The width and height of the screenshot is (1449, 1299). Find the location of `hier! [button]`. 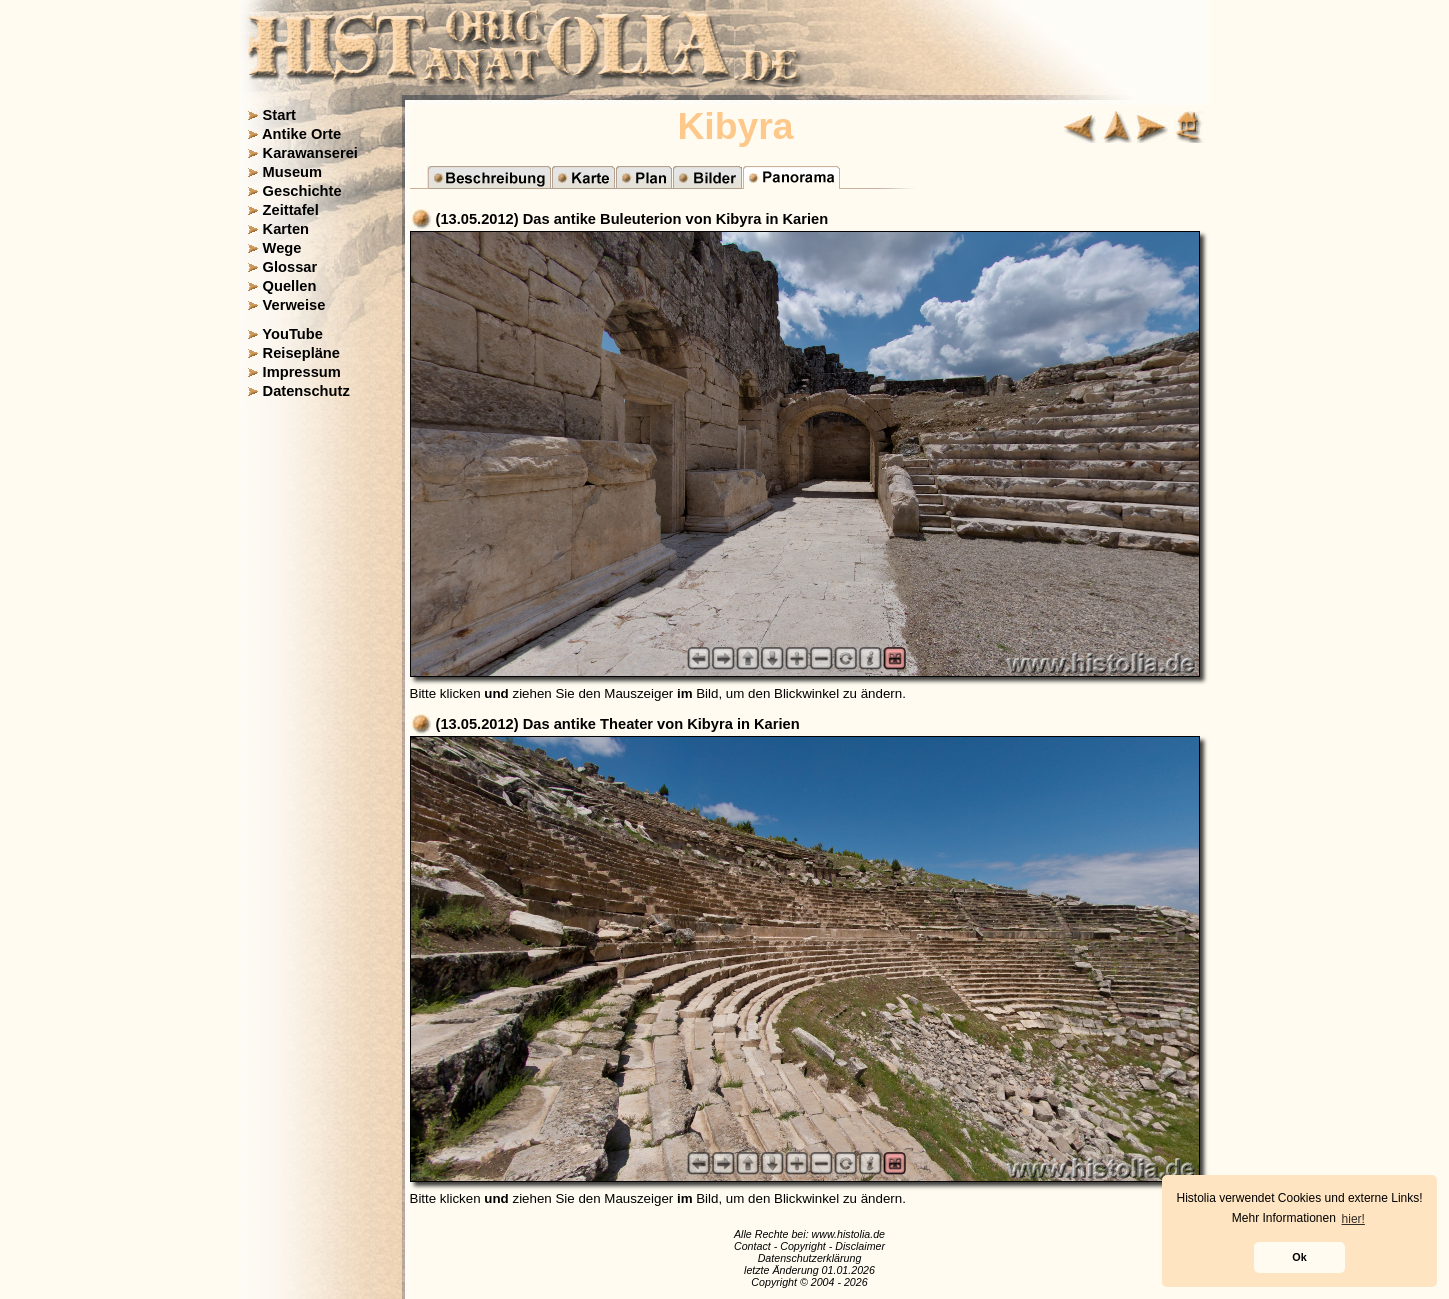

hier! [button] is located at coordinates (1353, 1219).